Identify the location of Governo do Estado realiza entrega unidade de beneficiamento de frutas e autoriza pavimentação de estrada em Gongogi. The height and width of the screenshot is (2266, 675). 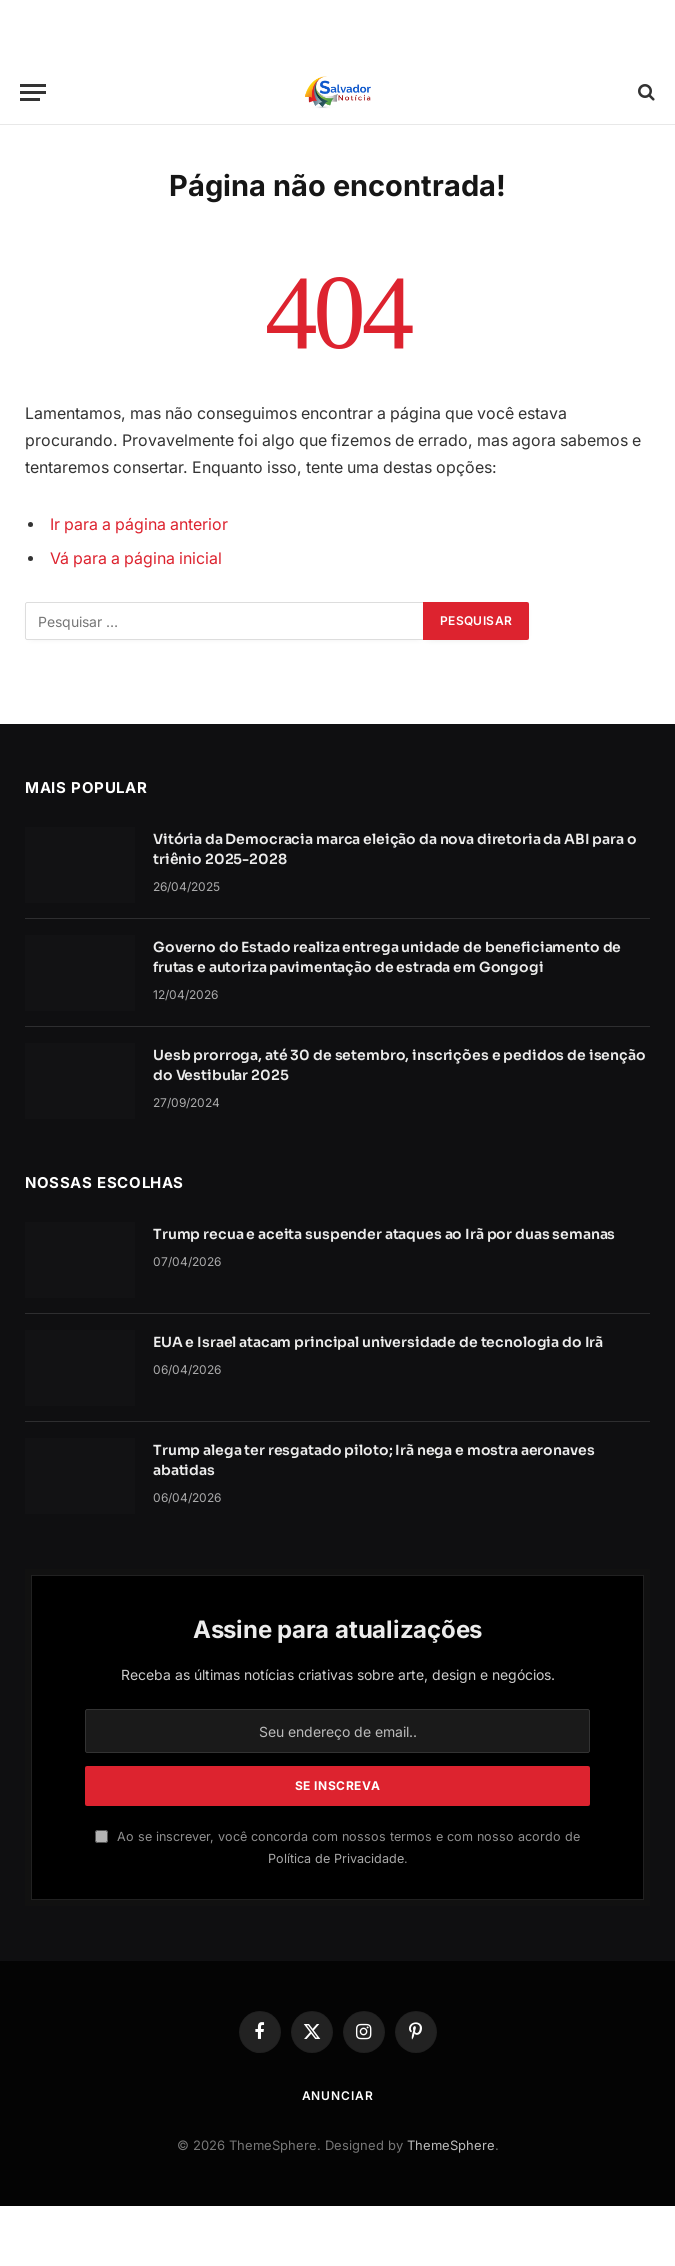
(387, 957).